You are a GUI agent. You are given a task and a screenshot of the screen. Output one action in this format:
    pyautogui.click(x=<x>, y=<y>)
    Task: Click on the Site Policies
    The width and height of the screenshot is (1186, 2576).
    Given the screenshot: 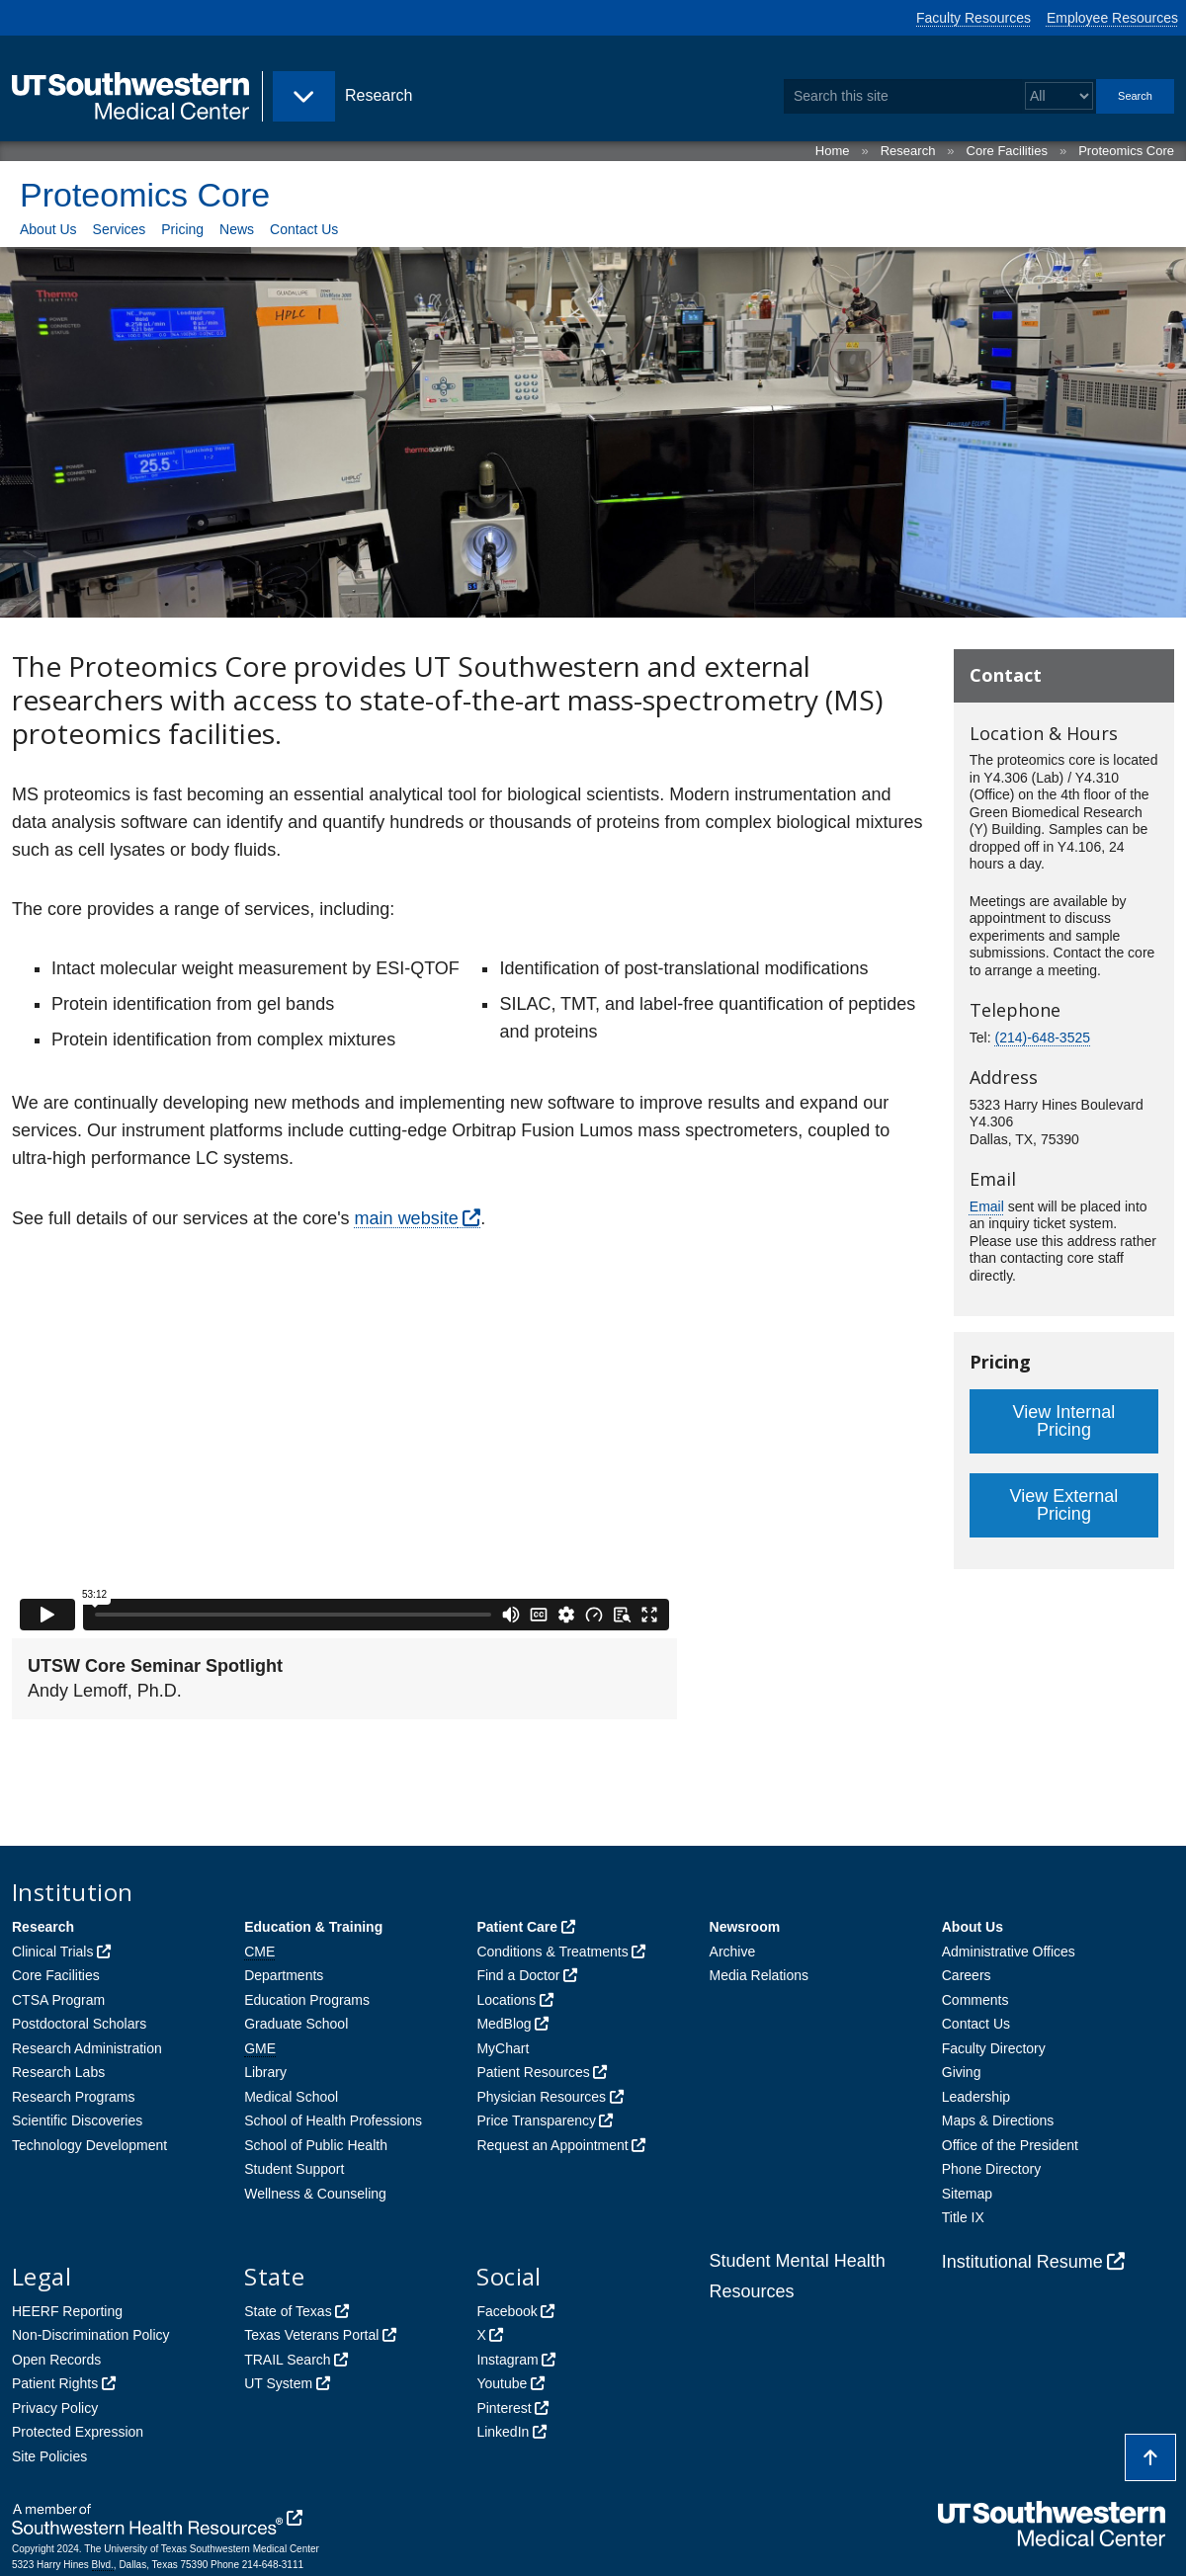 What is the action you would take?
    pyautogui.click(x=49, y=2456)
    